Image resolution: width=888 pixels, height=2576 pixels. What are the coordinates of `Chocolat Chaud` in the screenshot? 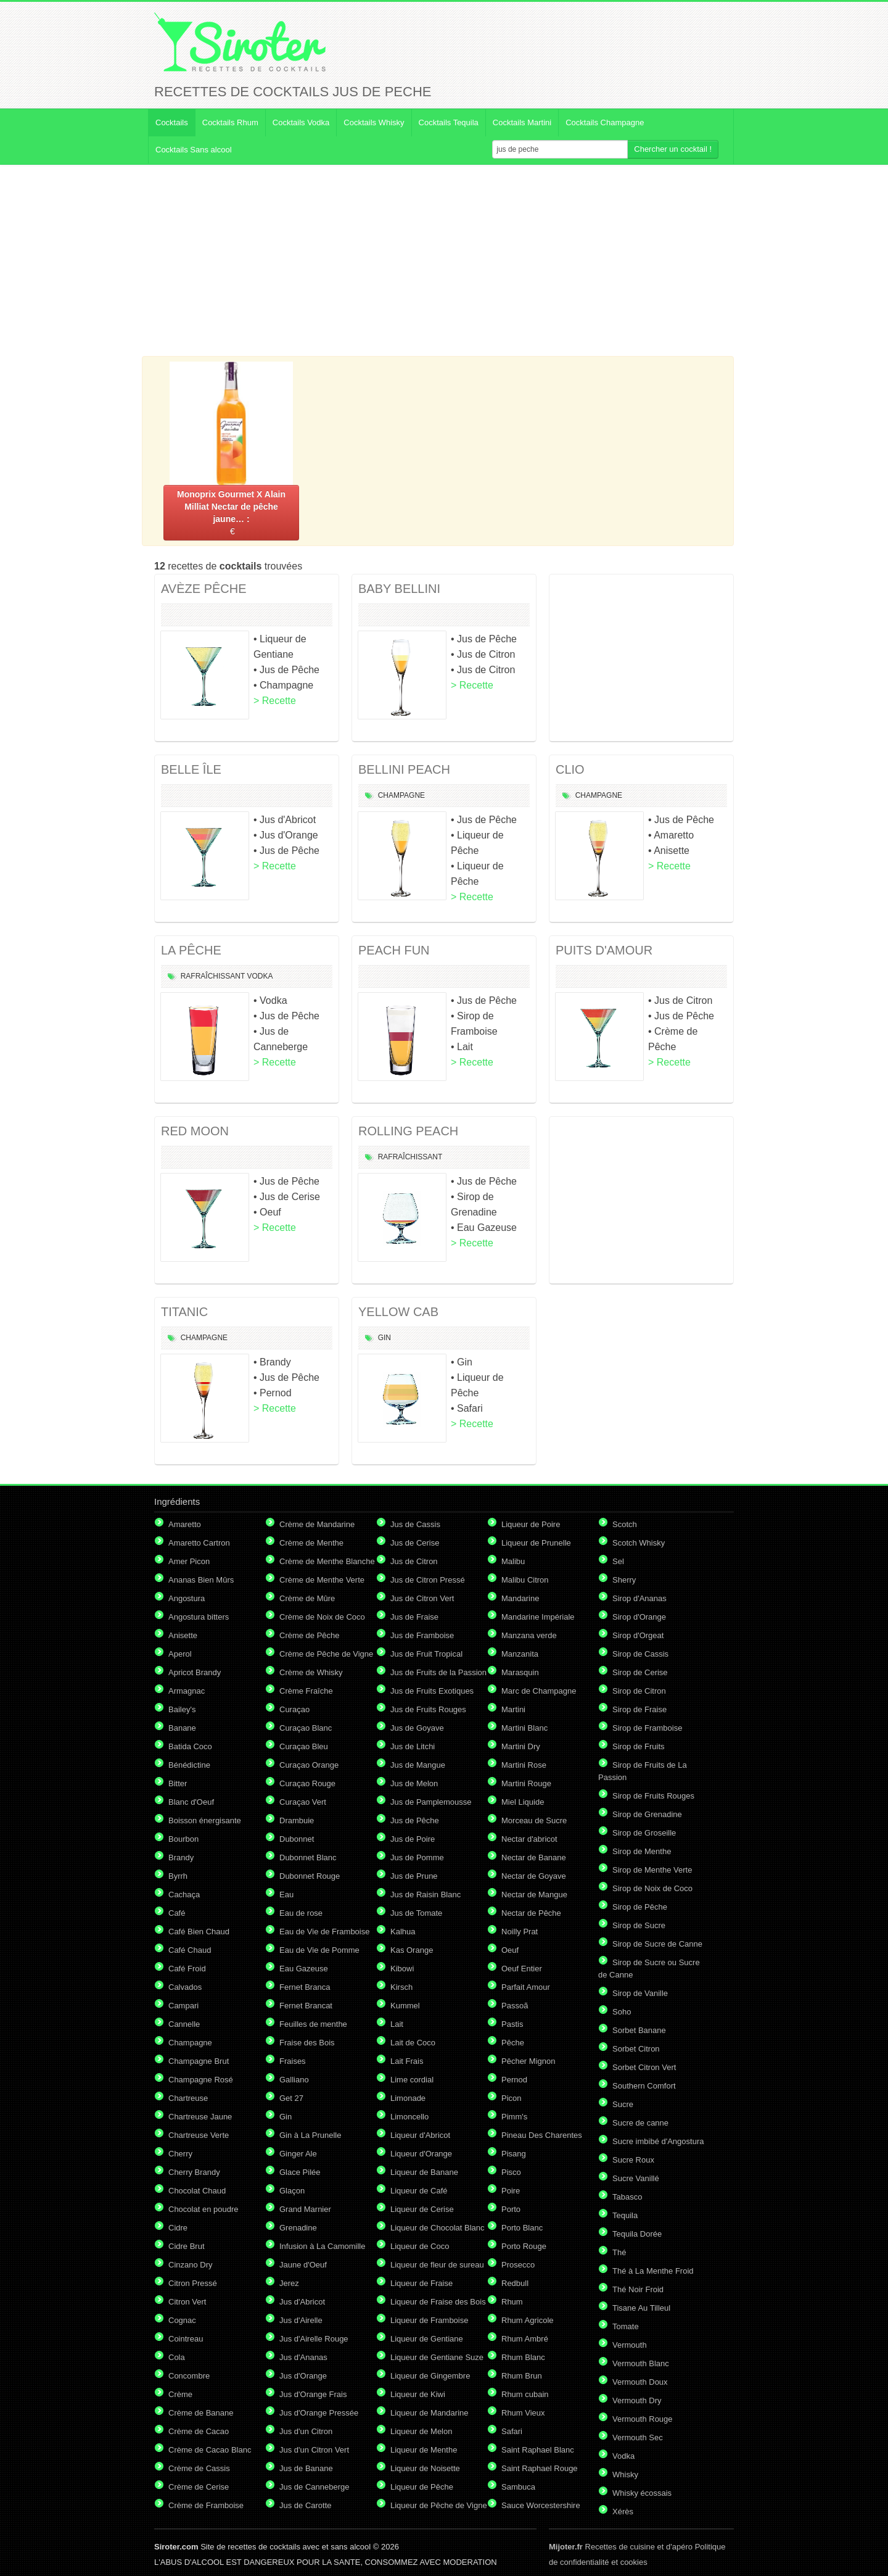 It's located at (197, 2190).